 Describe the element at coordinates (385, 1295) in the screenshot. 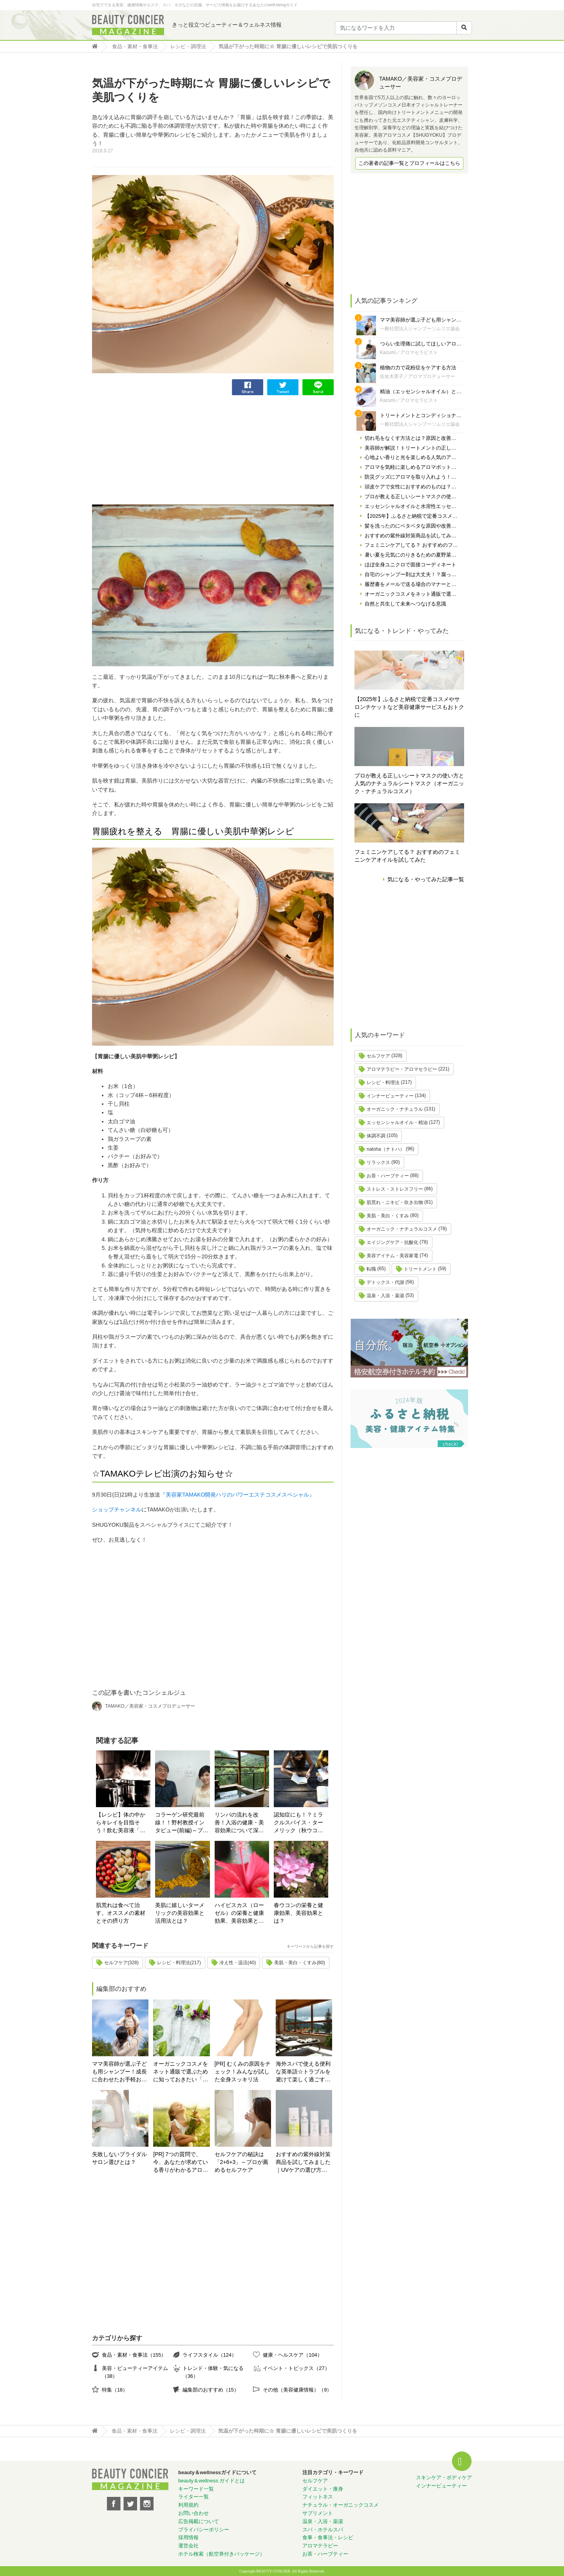

I see `温泉・入浴・薬湯` at that location.